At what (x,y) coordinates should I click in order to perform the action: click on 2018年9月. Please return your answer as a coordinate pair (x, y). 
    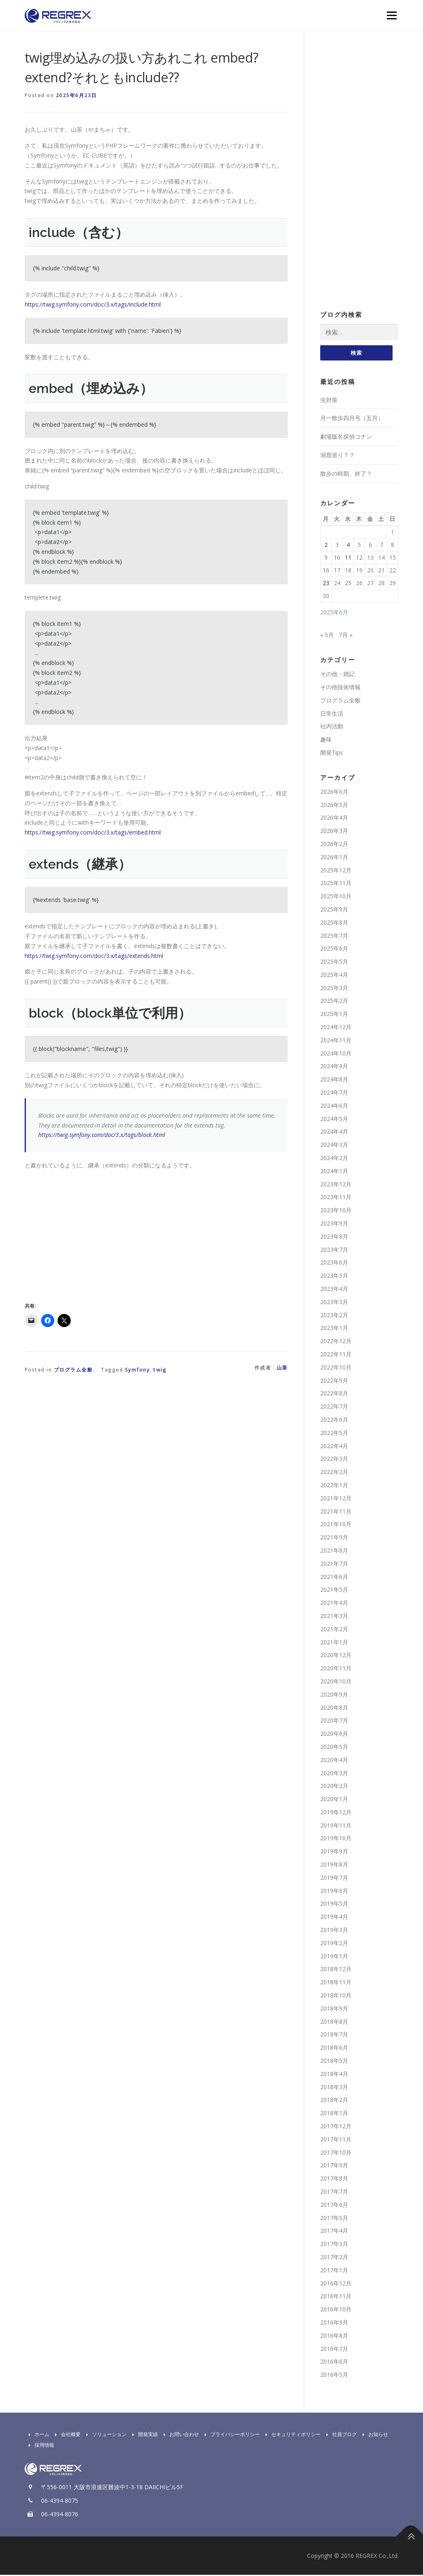
    Looking at the image, I should click on (334, 2009).